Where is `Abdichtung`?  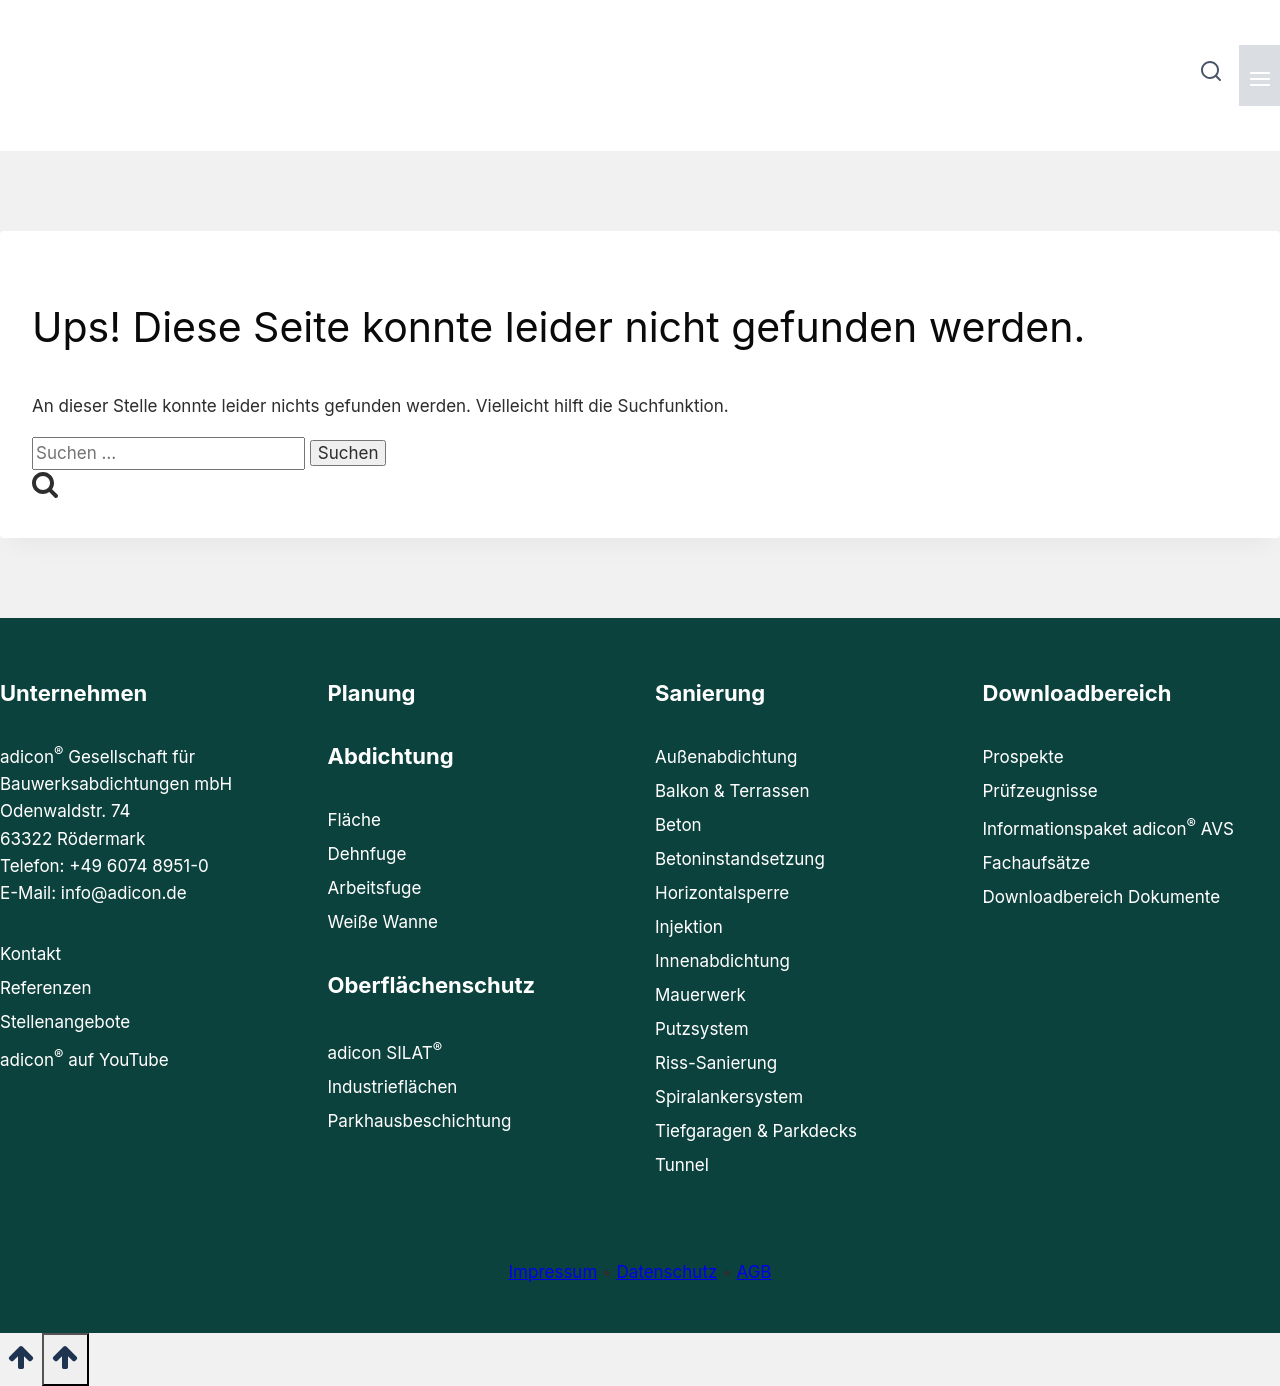
Abdichtung is located at coordinates (391, 756).